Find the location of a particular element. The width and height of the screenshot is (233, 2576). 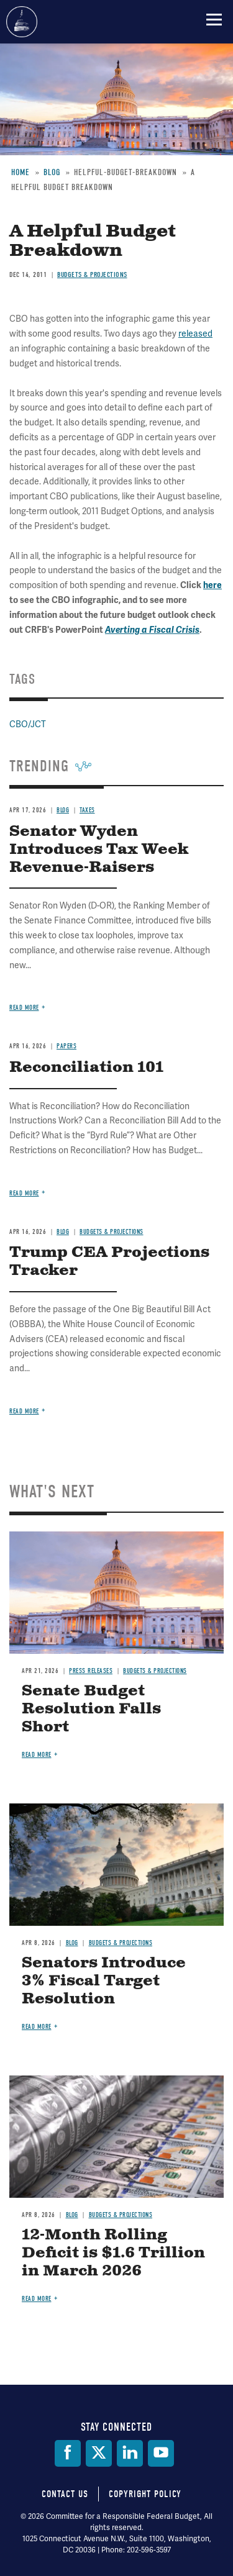

[LinkedIn] is located at coordinates (130, 2453).